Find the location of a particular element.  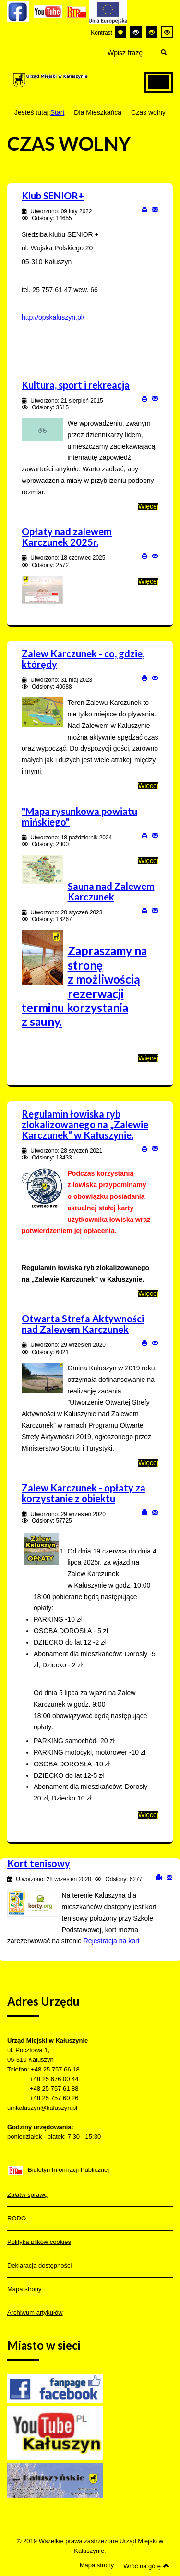

Polityka plików cookies is located at coordinates (39, 2241).